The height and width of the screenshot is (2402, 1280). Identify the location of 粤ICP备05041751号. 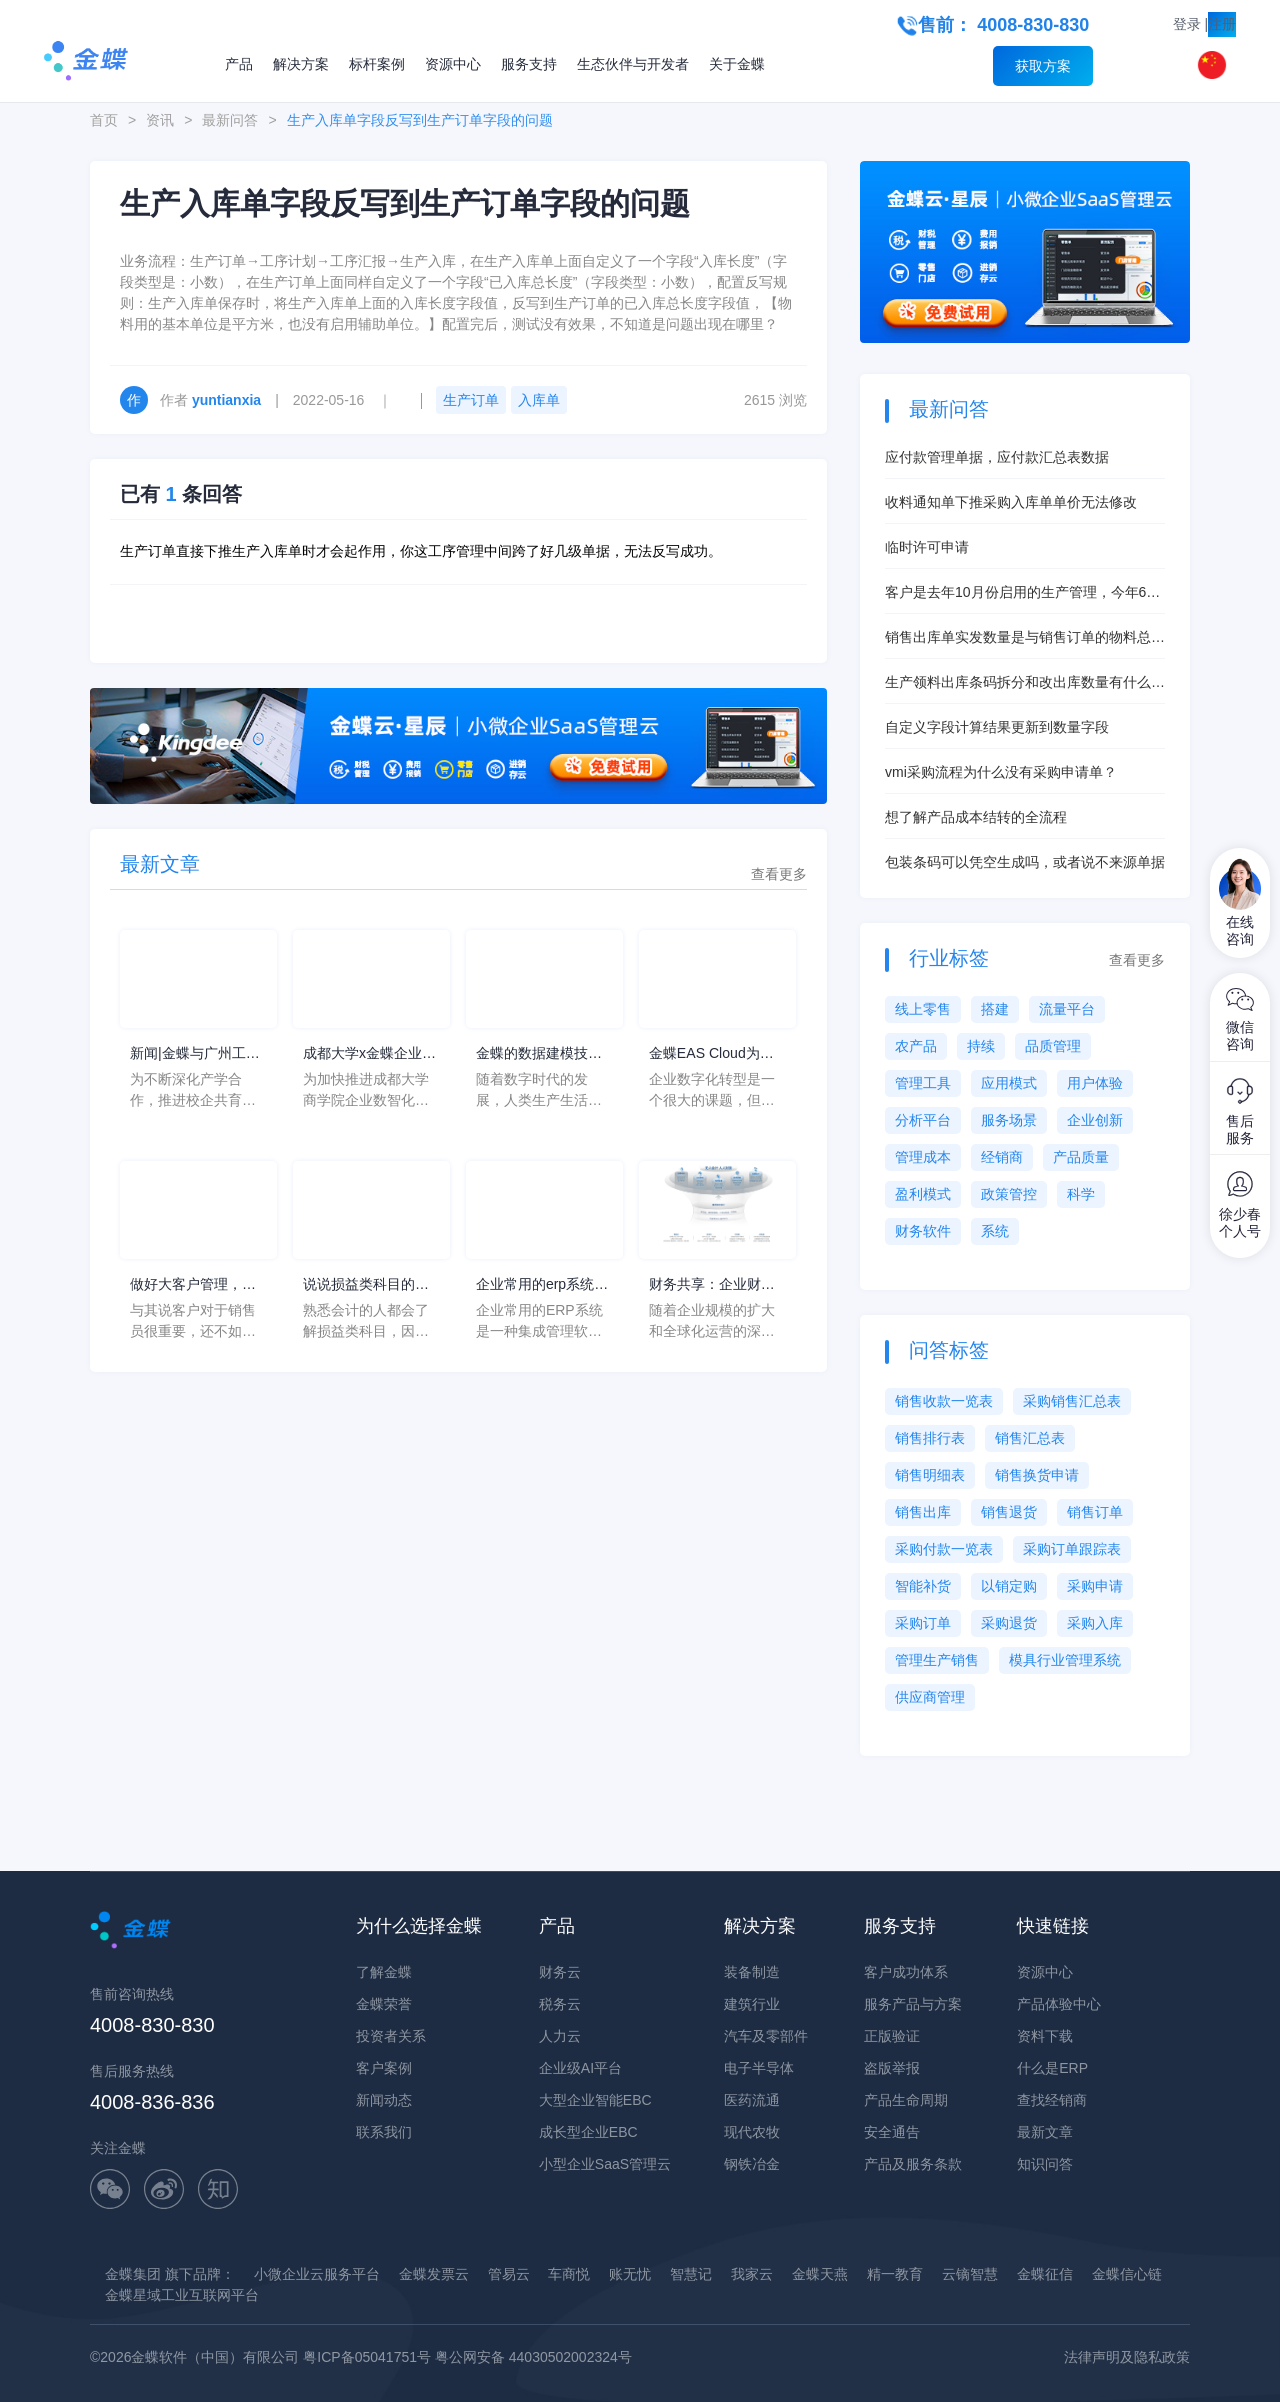
(367, 2357).